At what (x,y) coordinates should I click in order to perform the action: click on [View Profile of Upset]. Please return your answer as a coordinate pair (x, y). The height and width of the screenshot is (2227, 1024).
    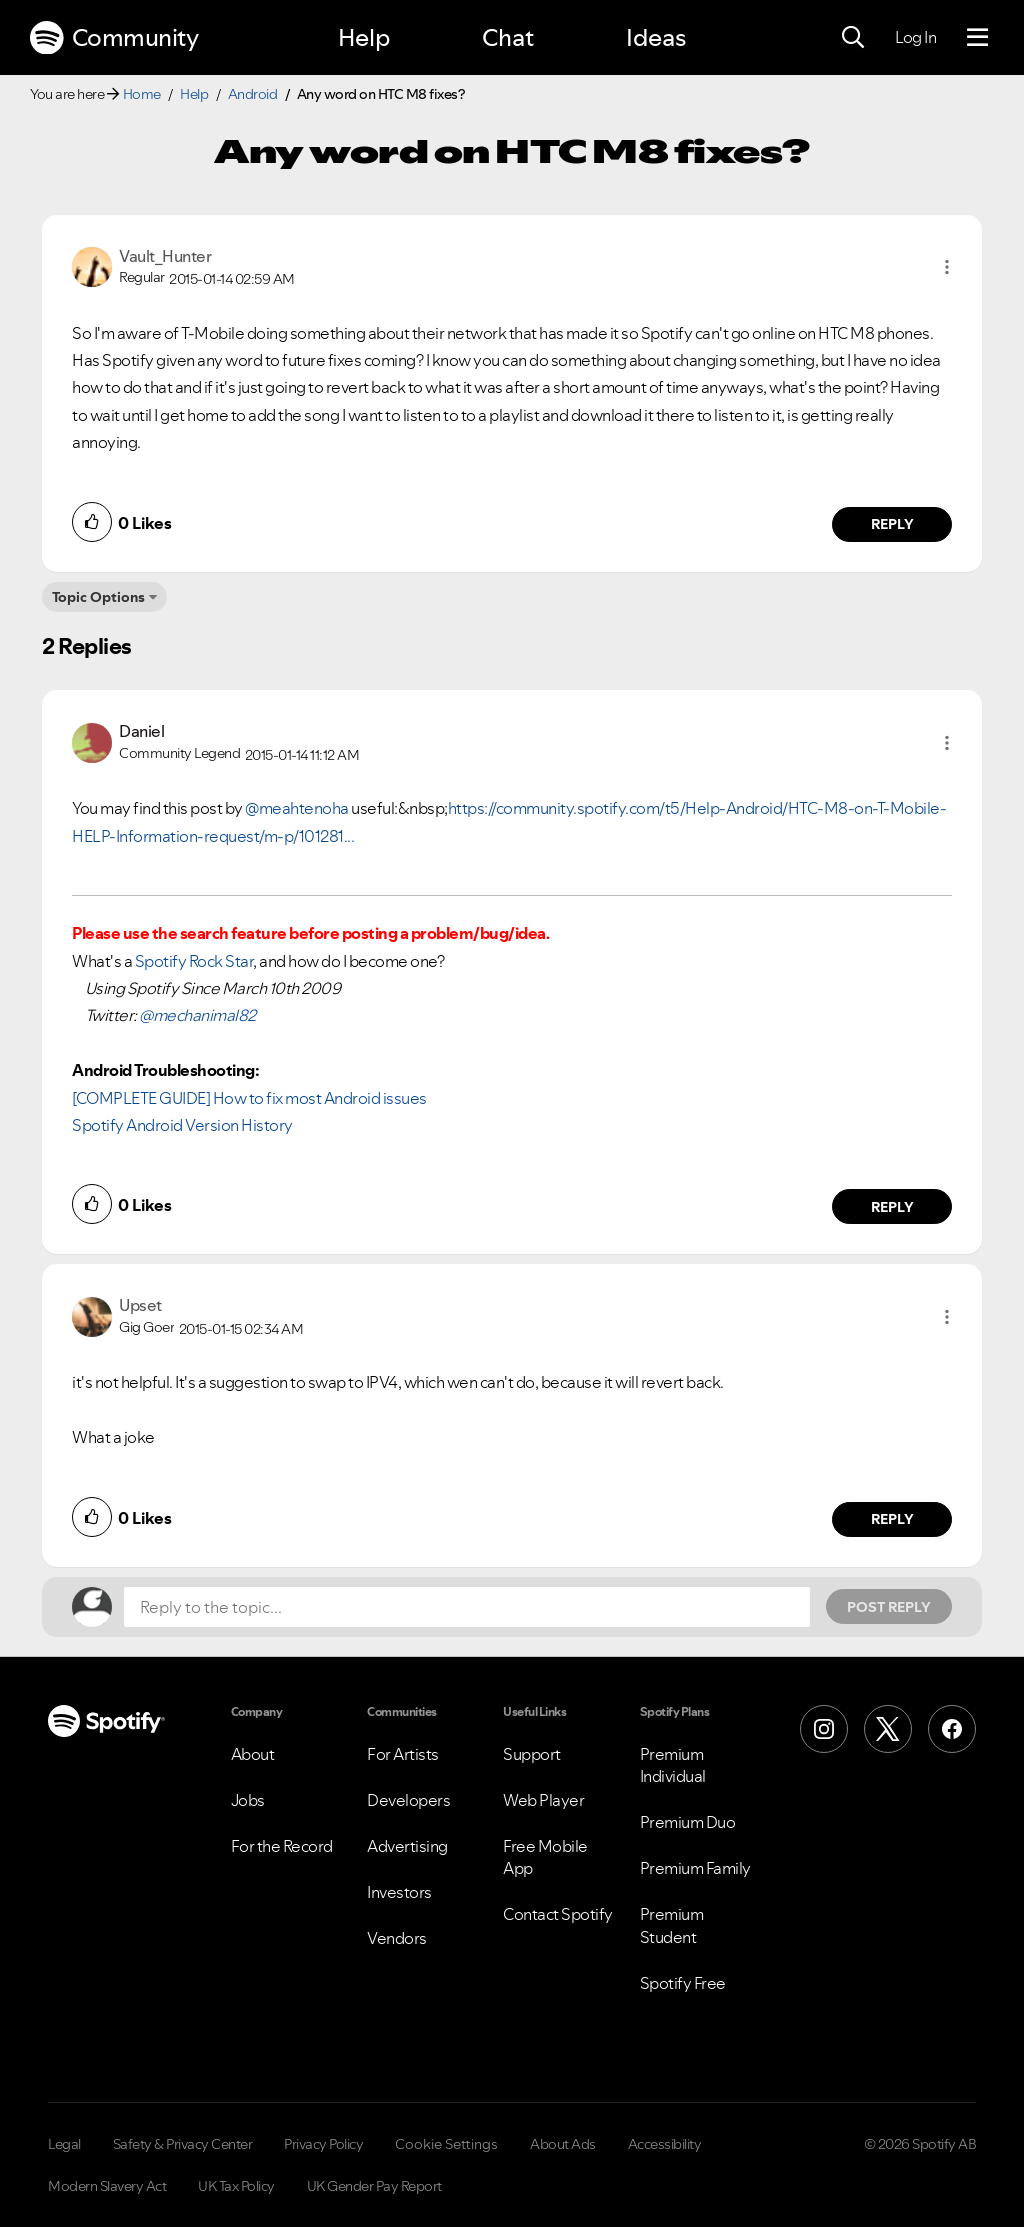
    Looking at the image, I should click on (140, 1305).